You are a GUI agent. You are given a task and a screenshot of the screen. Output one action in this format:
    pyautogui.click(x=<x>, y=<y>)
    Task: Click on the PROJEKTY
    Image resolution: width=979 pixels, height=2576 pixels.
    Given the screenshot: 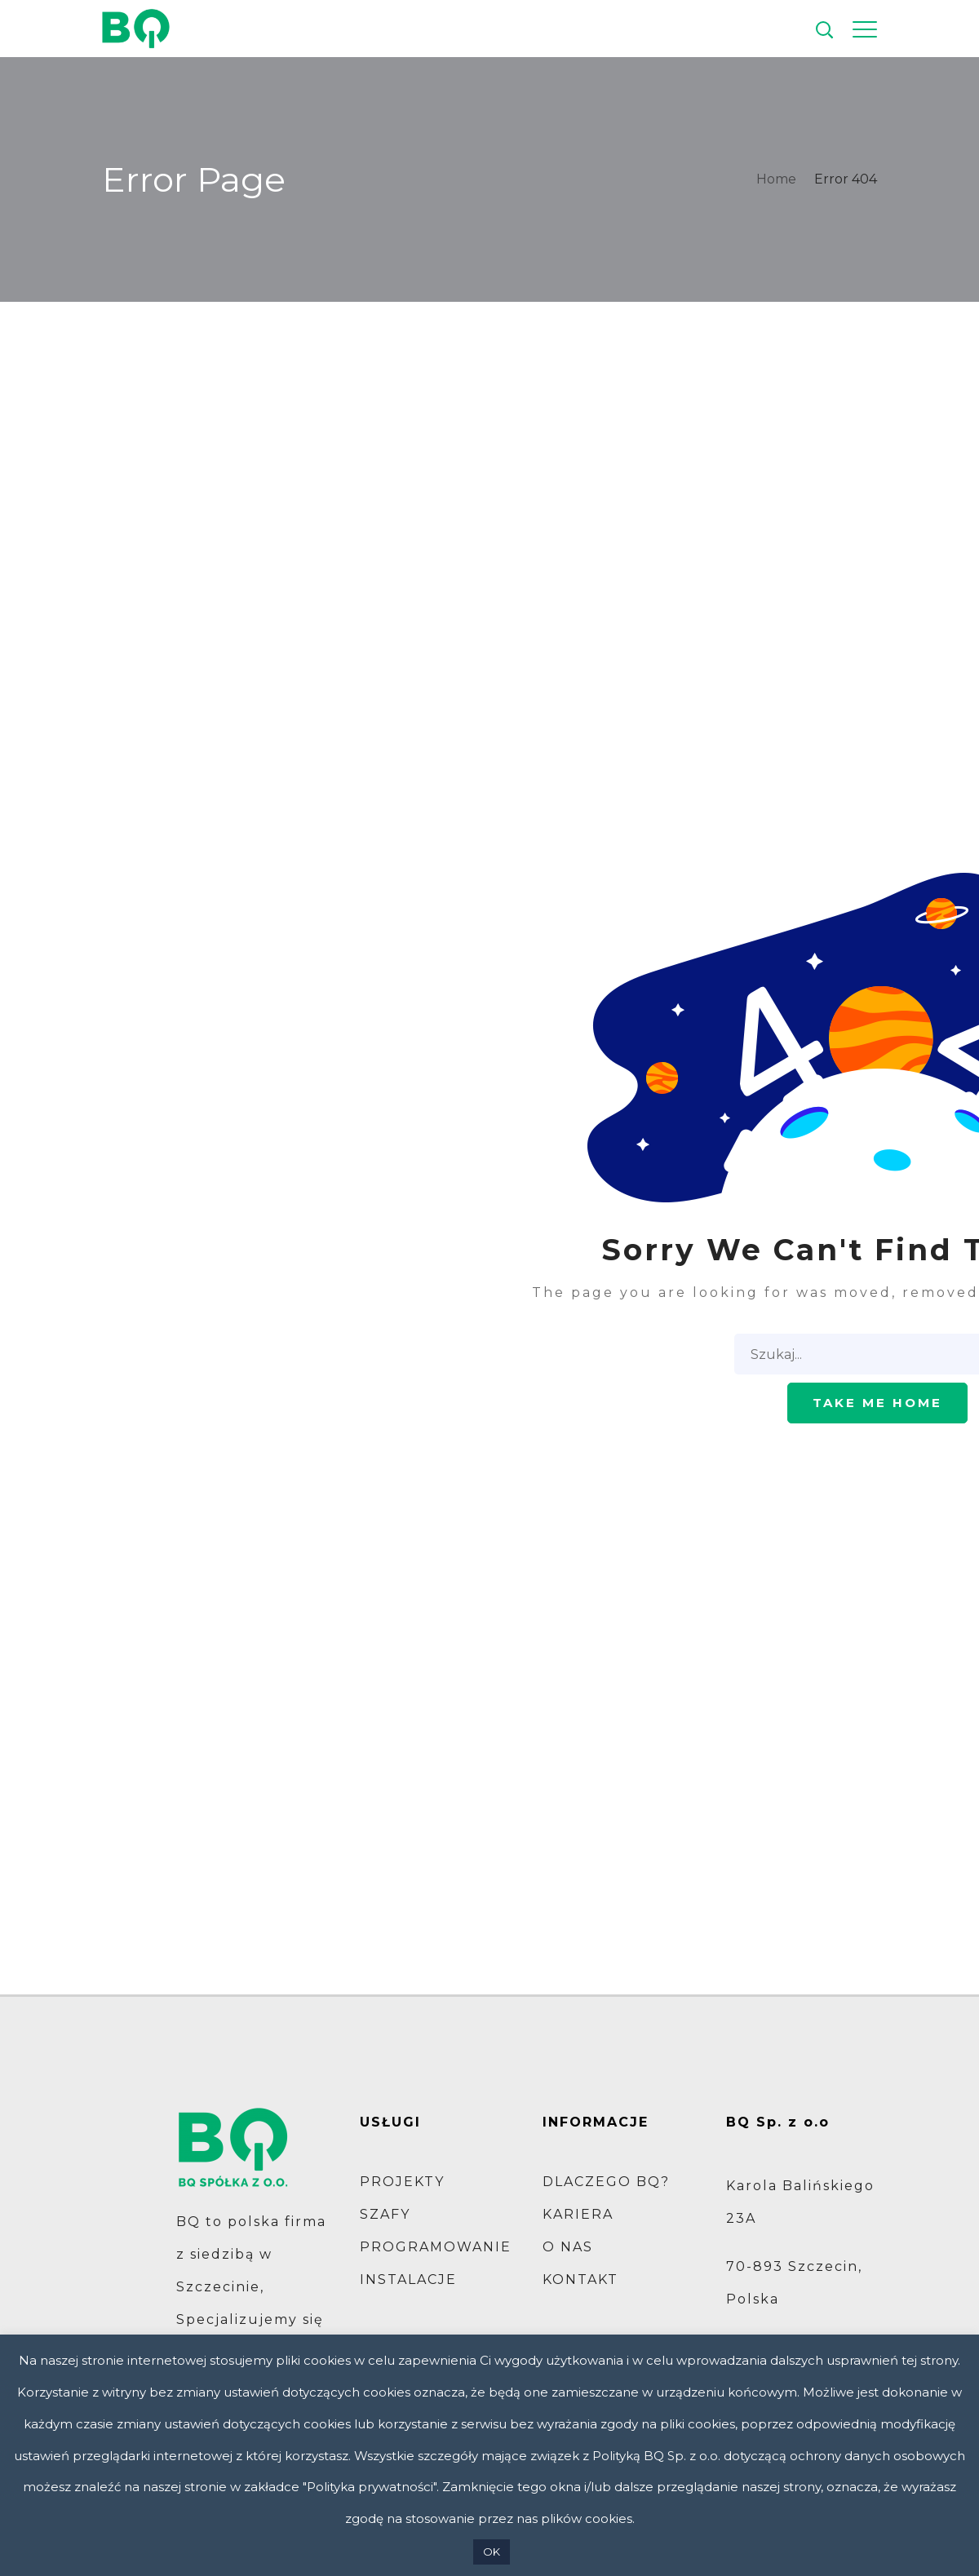 What is the action you would take?
    pyautogui.click(x=402, y=2181)
    